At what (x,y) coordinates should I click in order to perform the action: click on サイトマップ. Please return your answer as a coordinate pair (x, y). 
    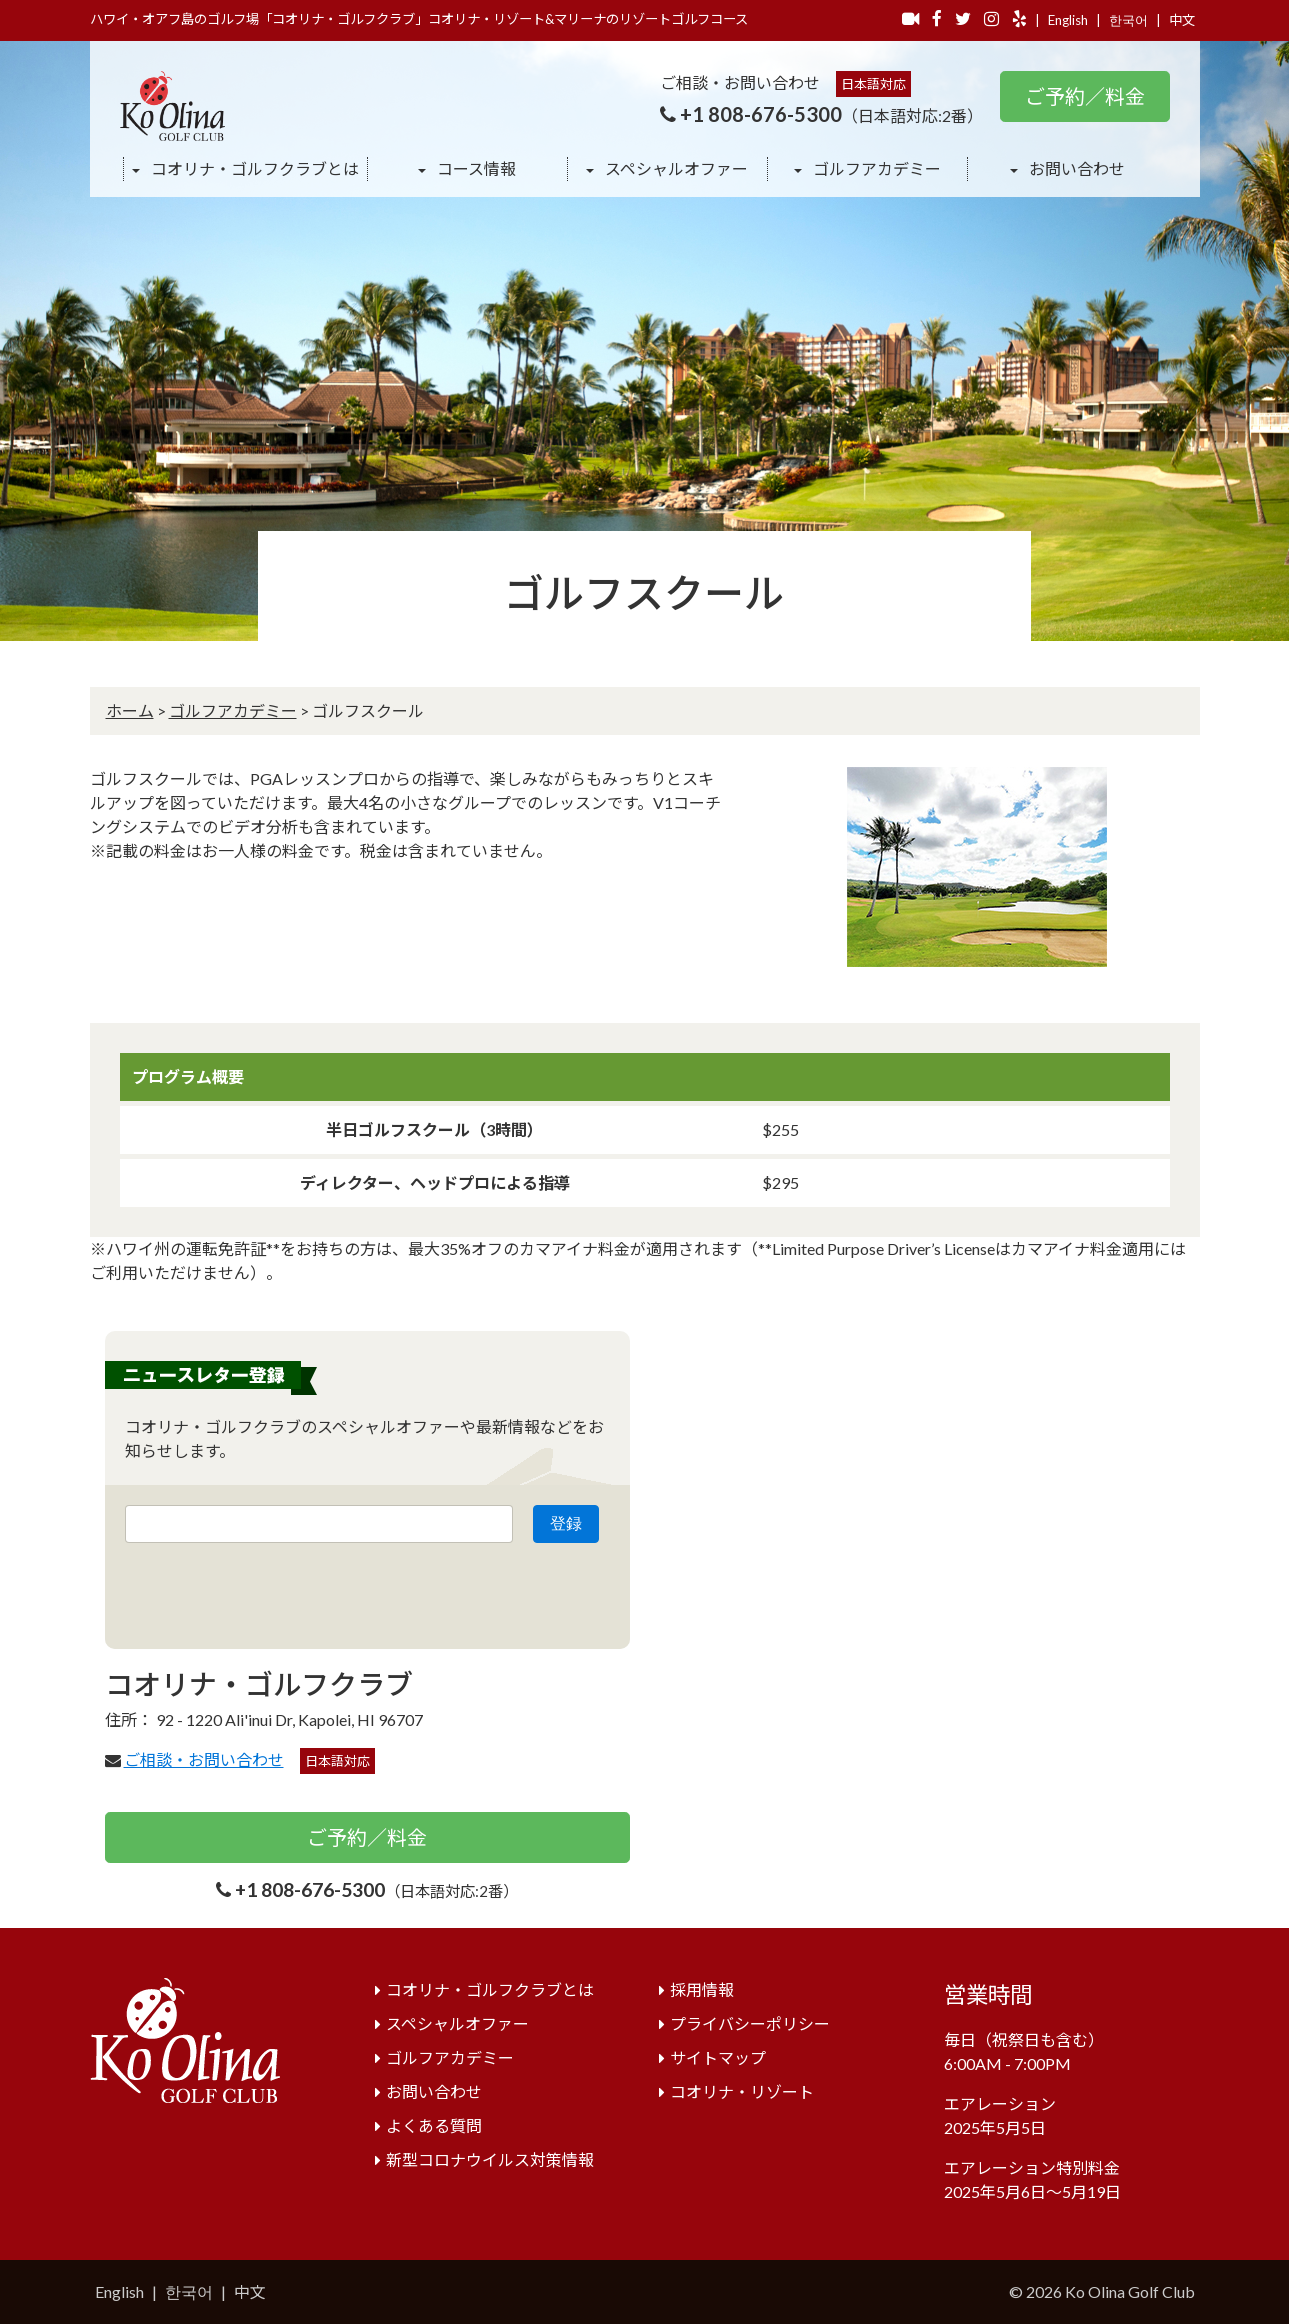
    Looking at the image, I should click on (718, 2057).